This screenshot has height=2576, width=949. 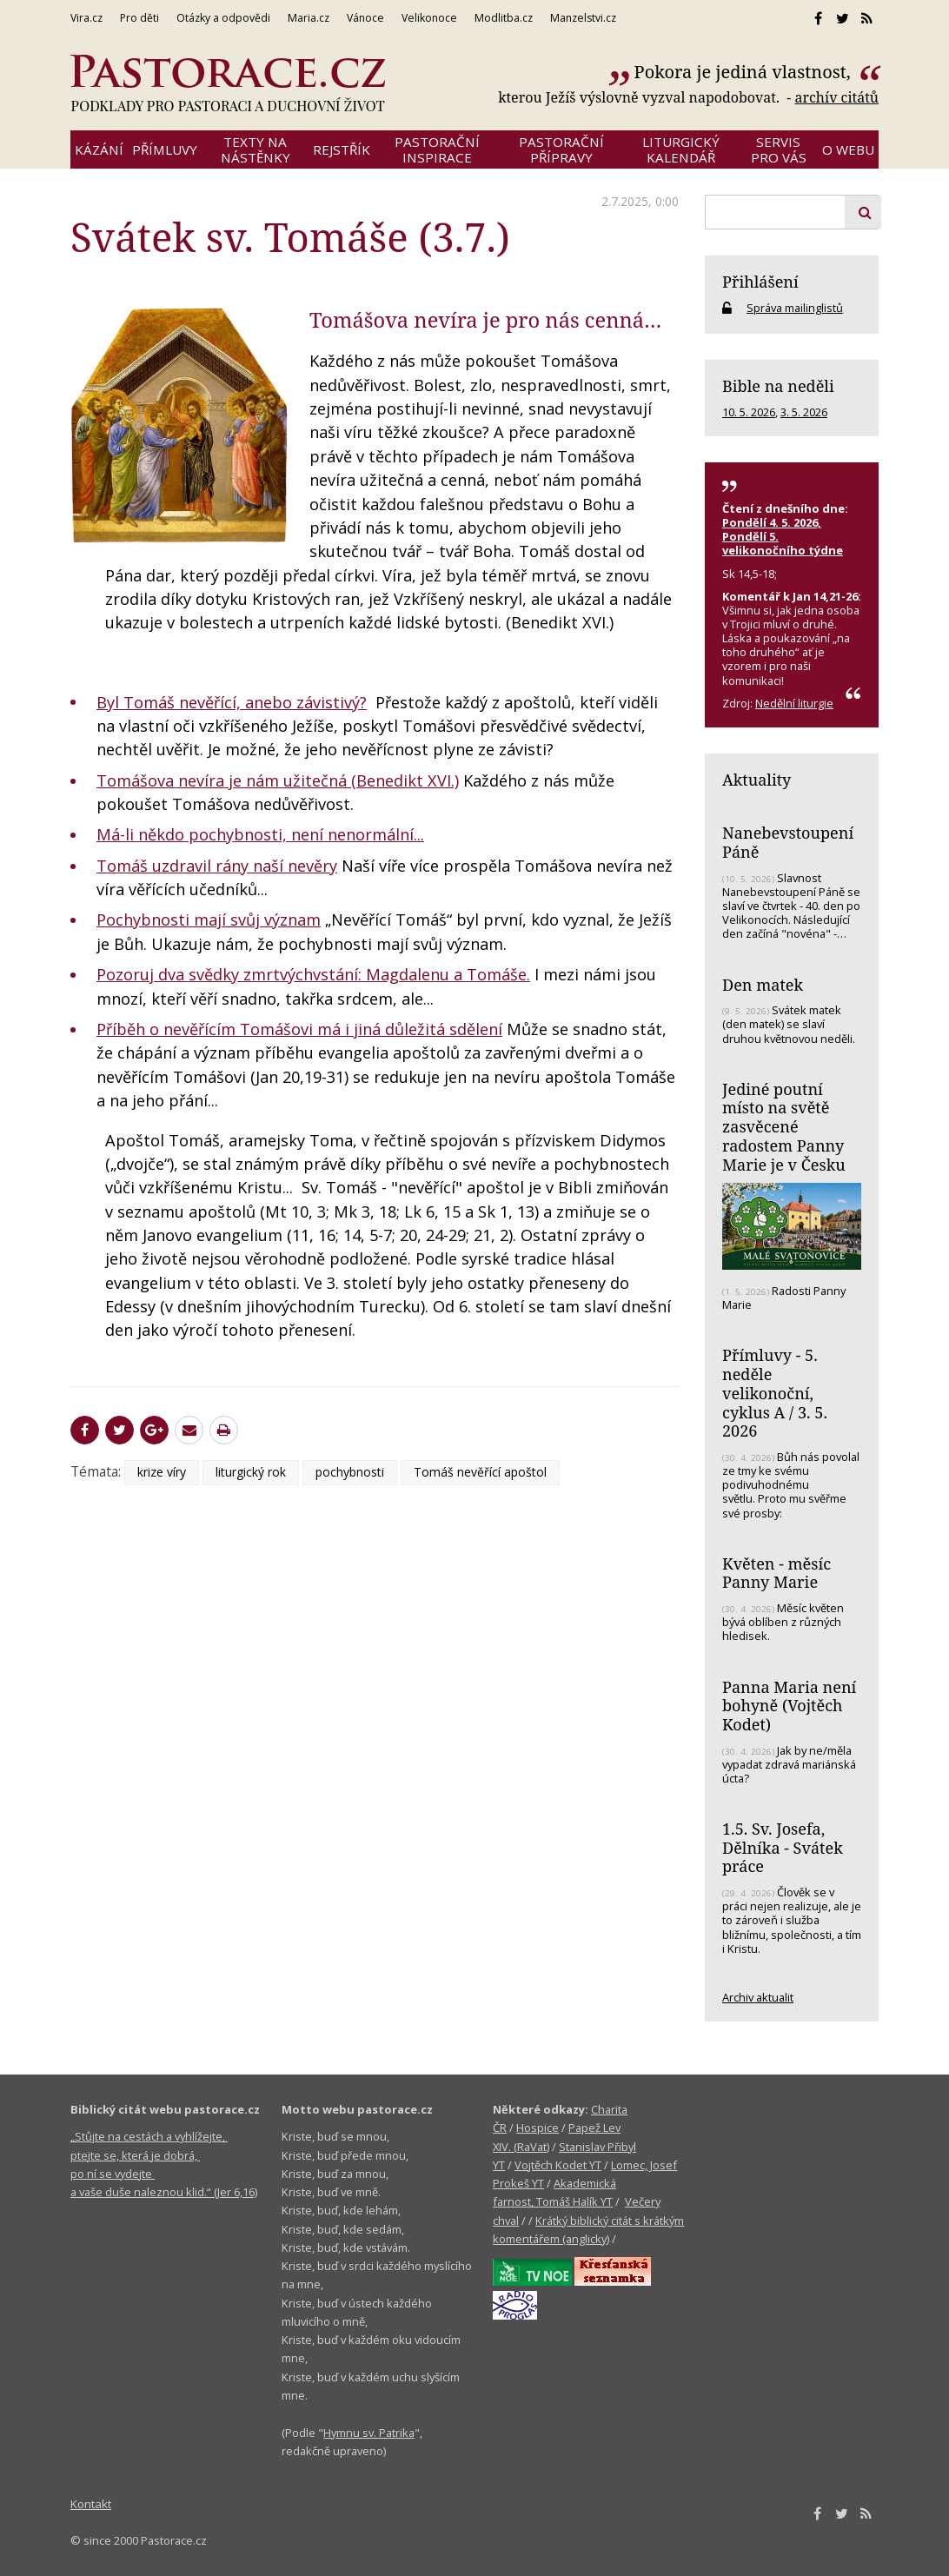 I want to click on Jediné poutní místo na světě zasvěcené radostem Panny Marie je v Česku, so click(x=784, y=1127).